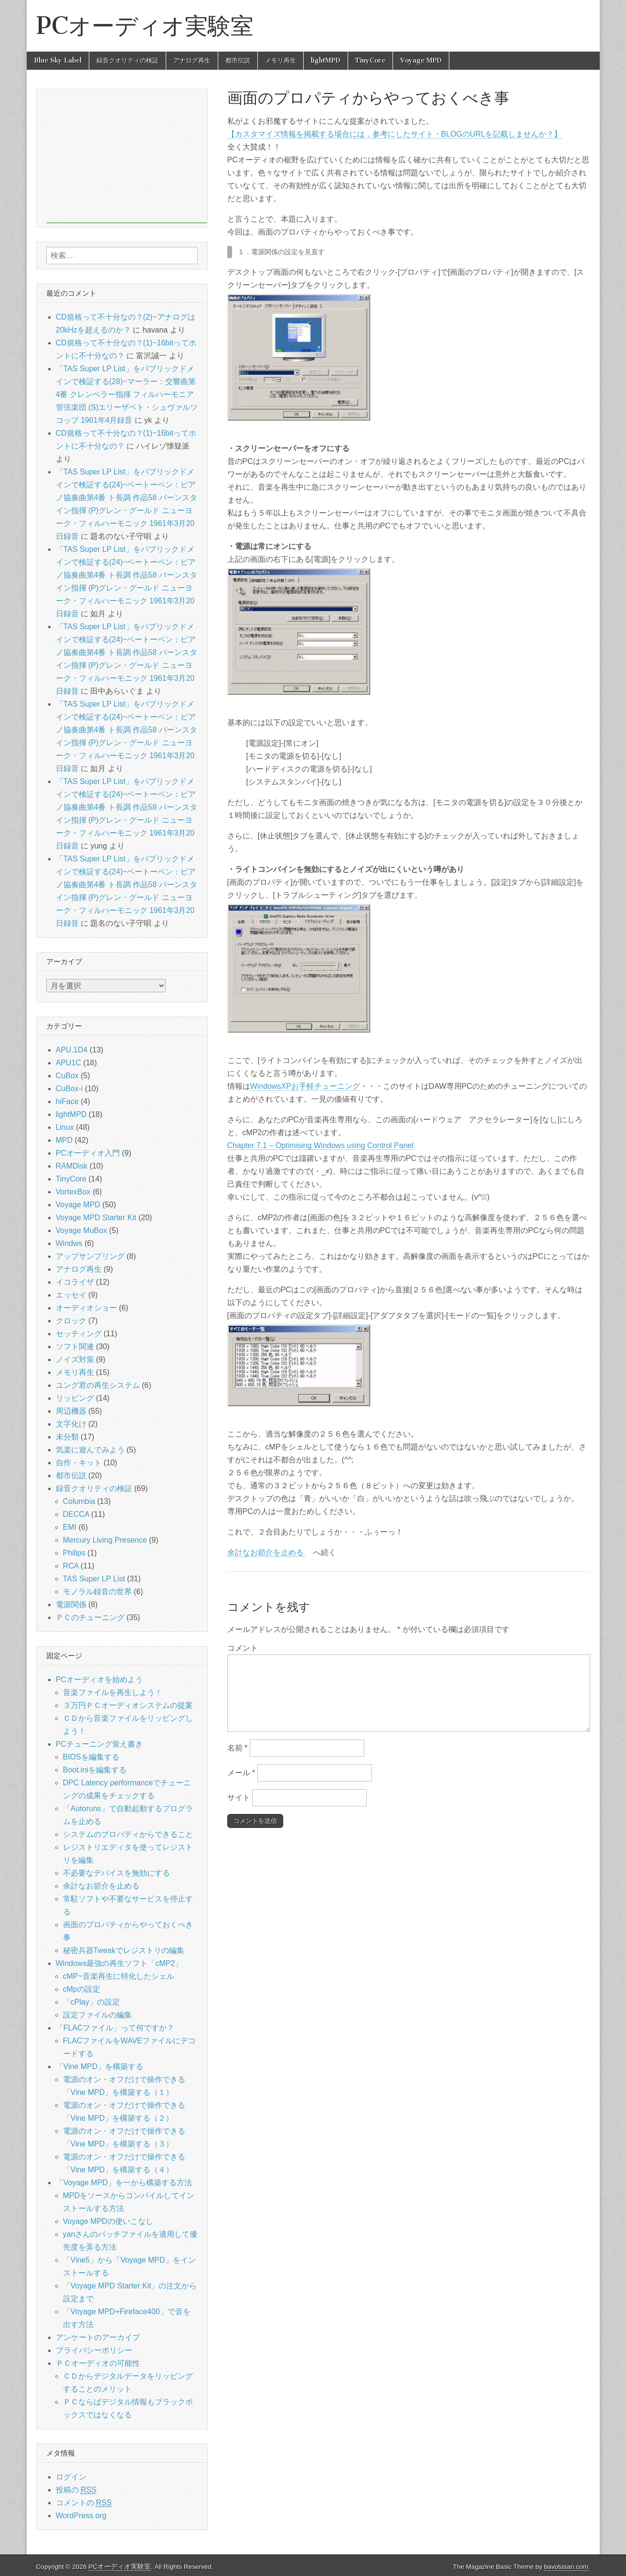 The width and height of the screenshot is (626, 2576). I want to click on EMI, so click(69, 1527).